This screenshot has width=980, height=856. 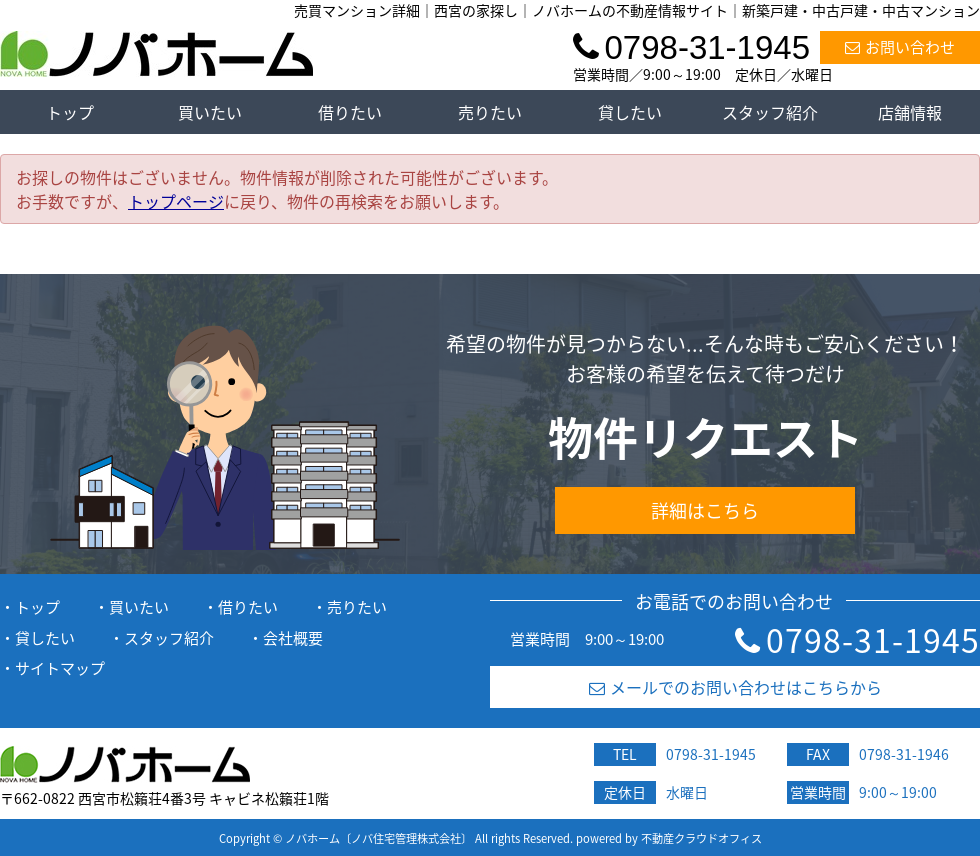 I want to click on トップページ, so click(x=176, y=201).